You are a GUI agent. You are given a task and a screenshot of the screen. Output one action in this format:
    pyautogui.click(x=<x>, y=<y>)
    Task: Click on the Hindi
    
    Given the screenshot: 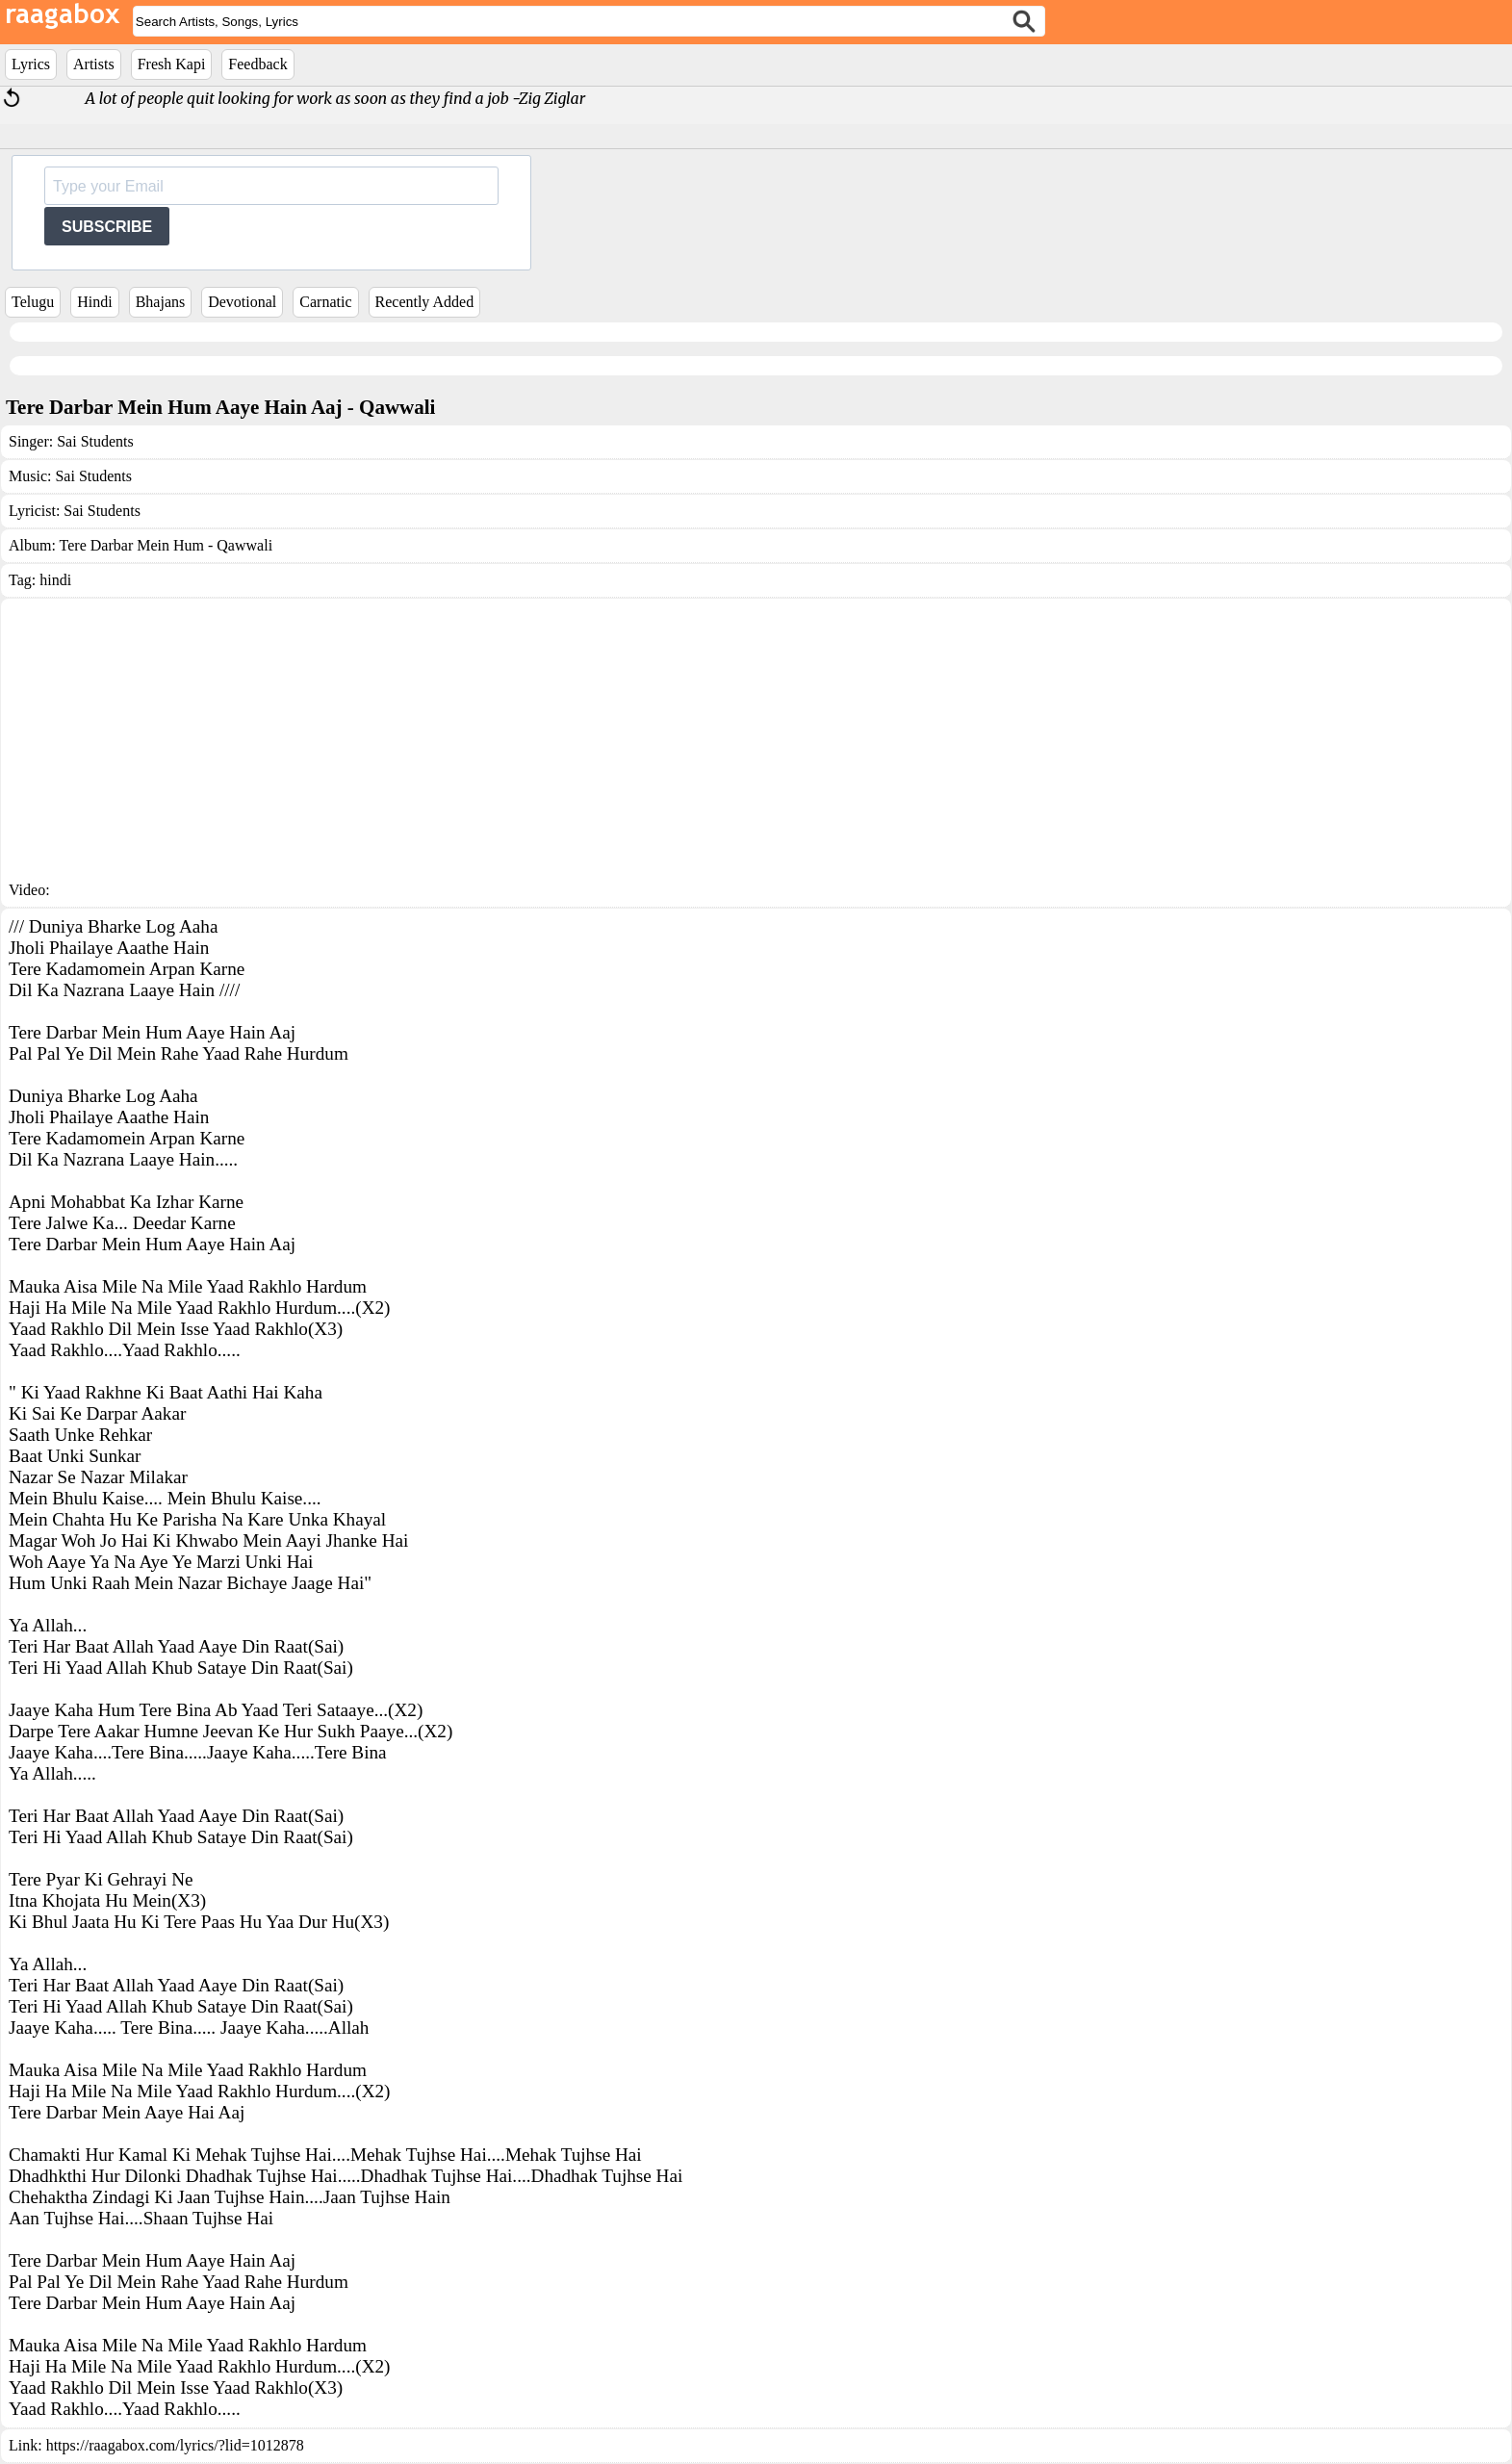 What is the action you would take?
    pyautogui.click(x=94, y=302)
    